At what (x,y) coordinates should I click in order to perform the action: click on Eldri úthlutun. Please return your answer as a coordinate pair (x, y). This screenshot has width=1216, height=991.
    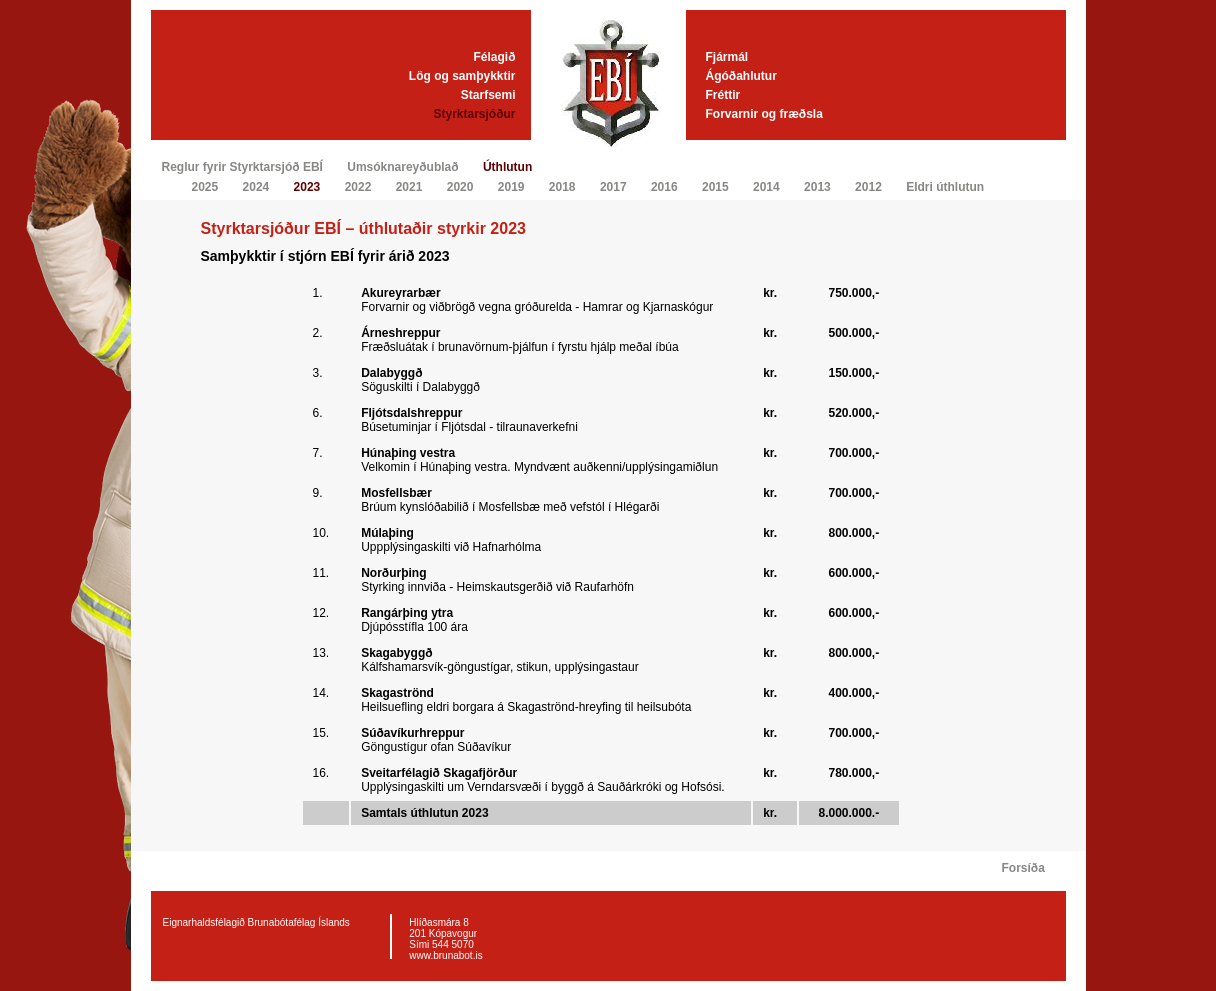
    Looking at the image, I should click on (945, 187).